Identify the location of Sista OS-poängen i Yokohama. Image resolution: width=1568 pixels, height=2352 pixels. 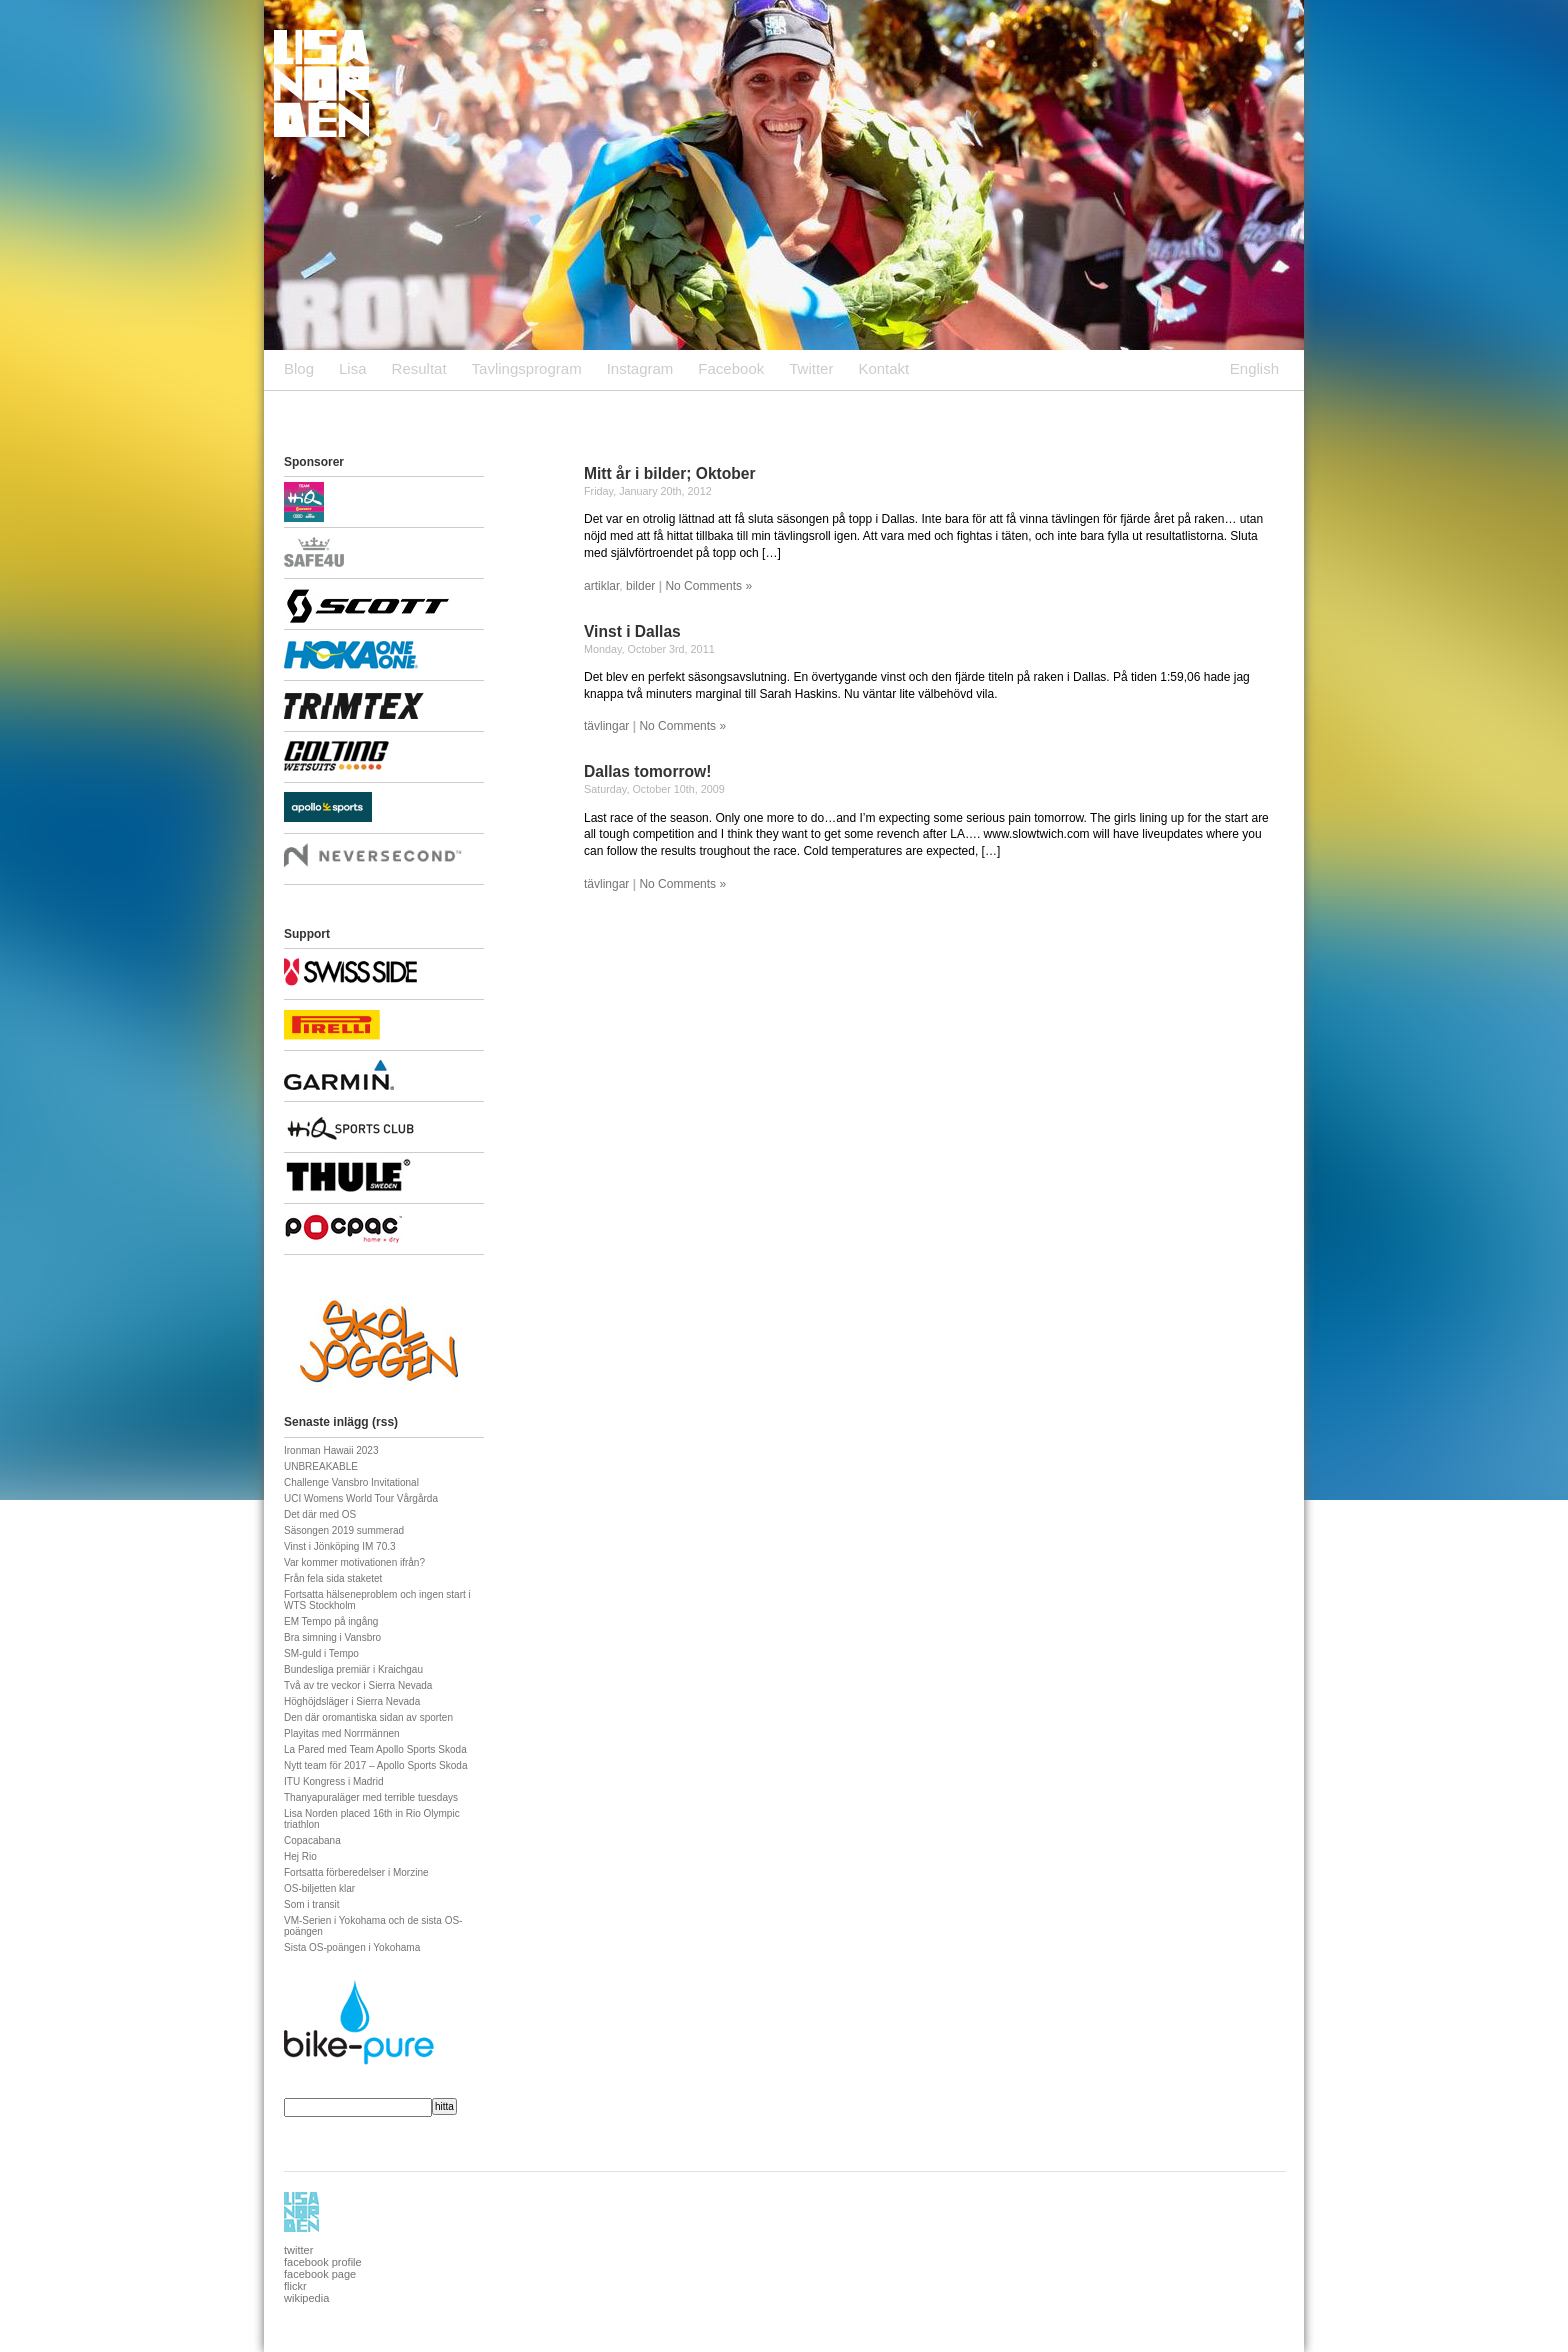
(352, 1947).